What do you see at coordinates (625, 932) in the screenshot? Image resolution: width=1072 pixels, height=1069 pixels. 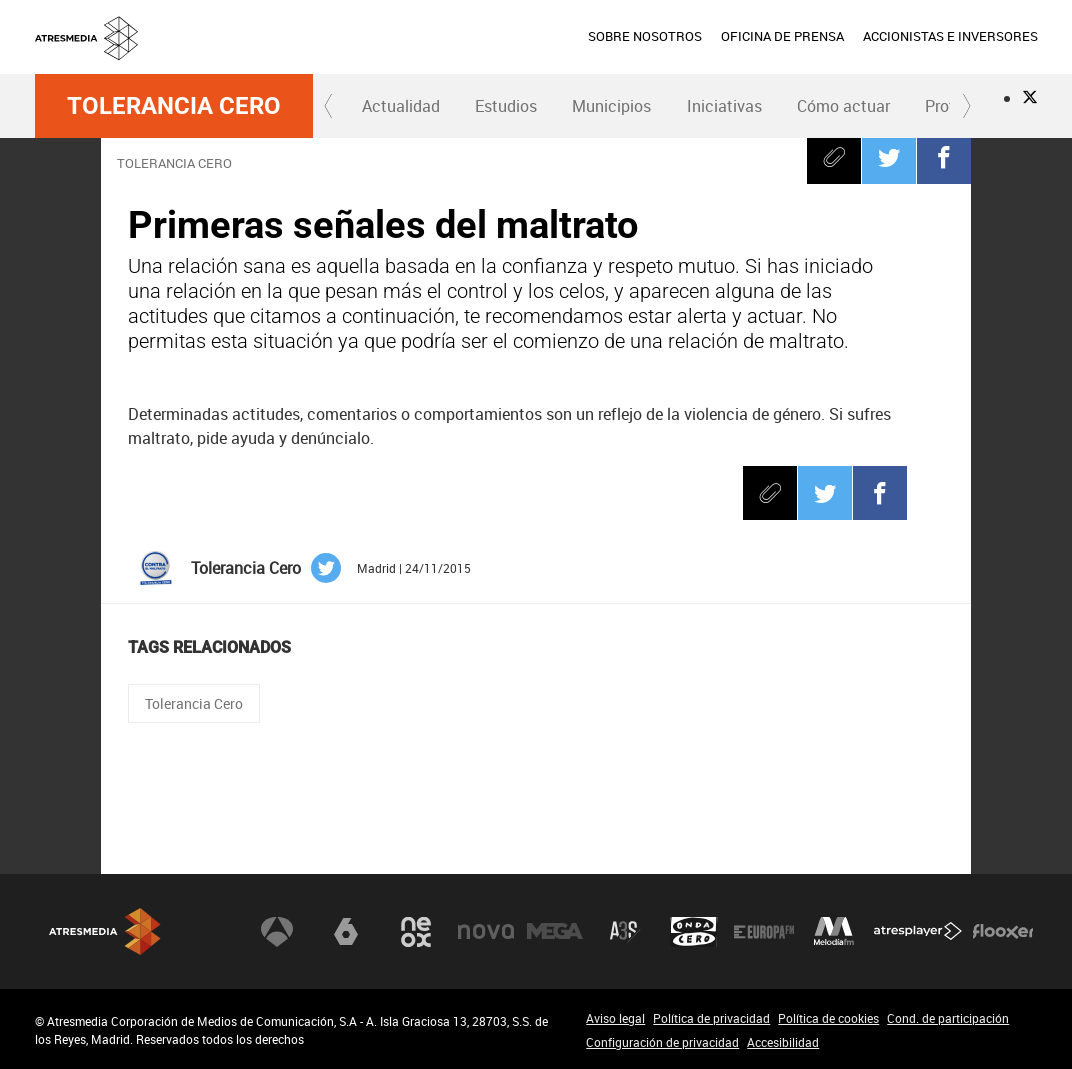 I see `Atreseries` at bounding box center [625, 932].